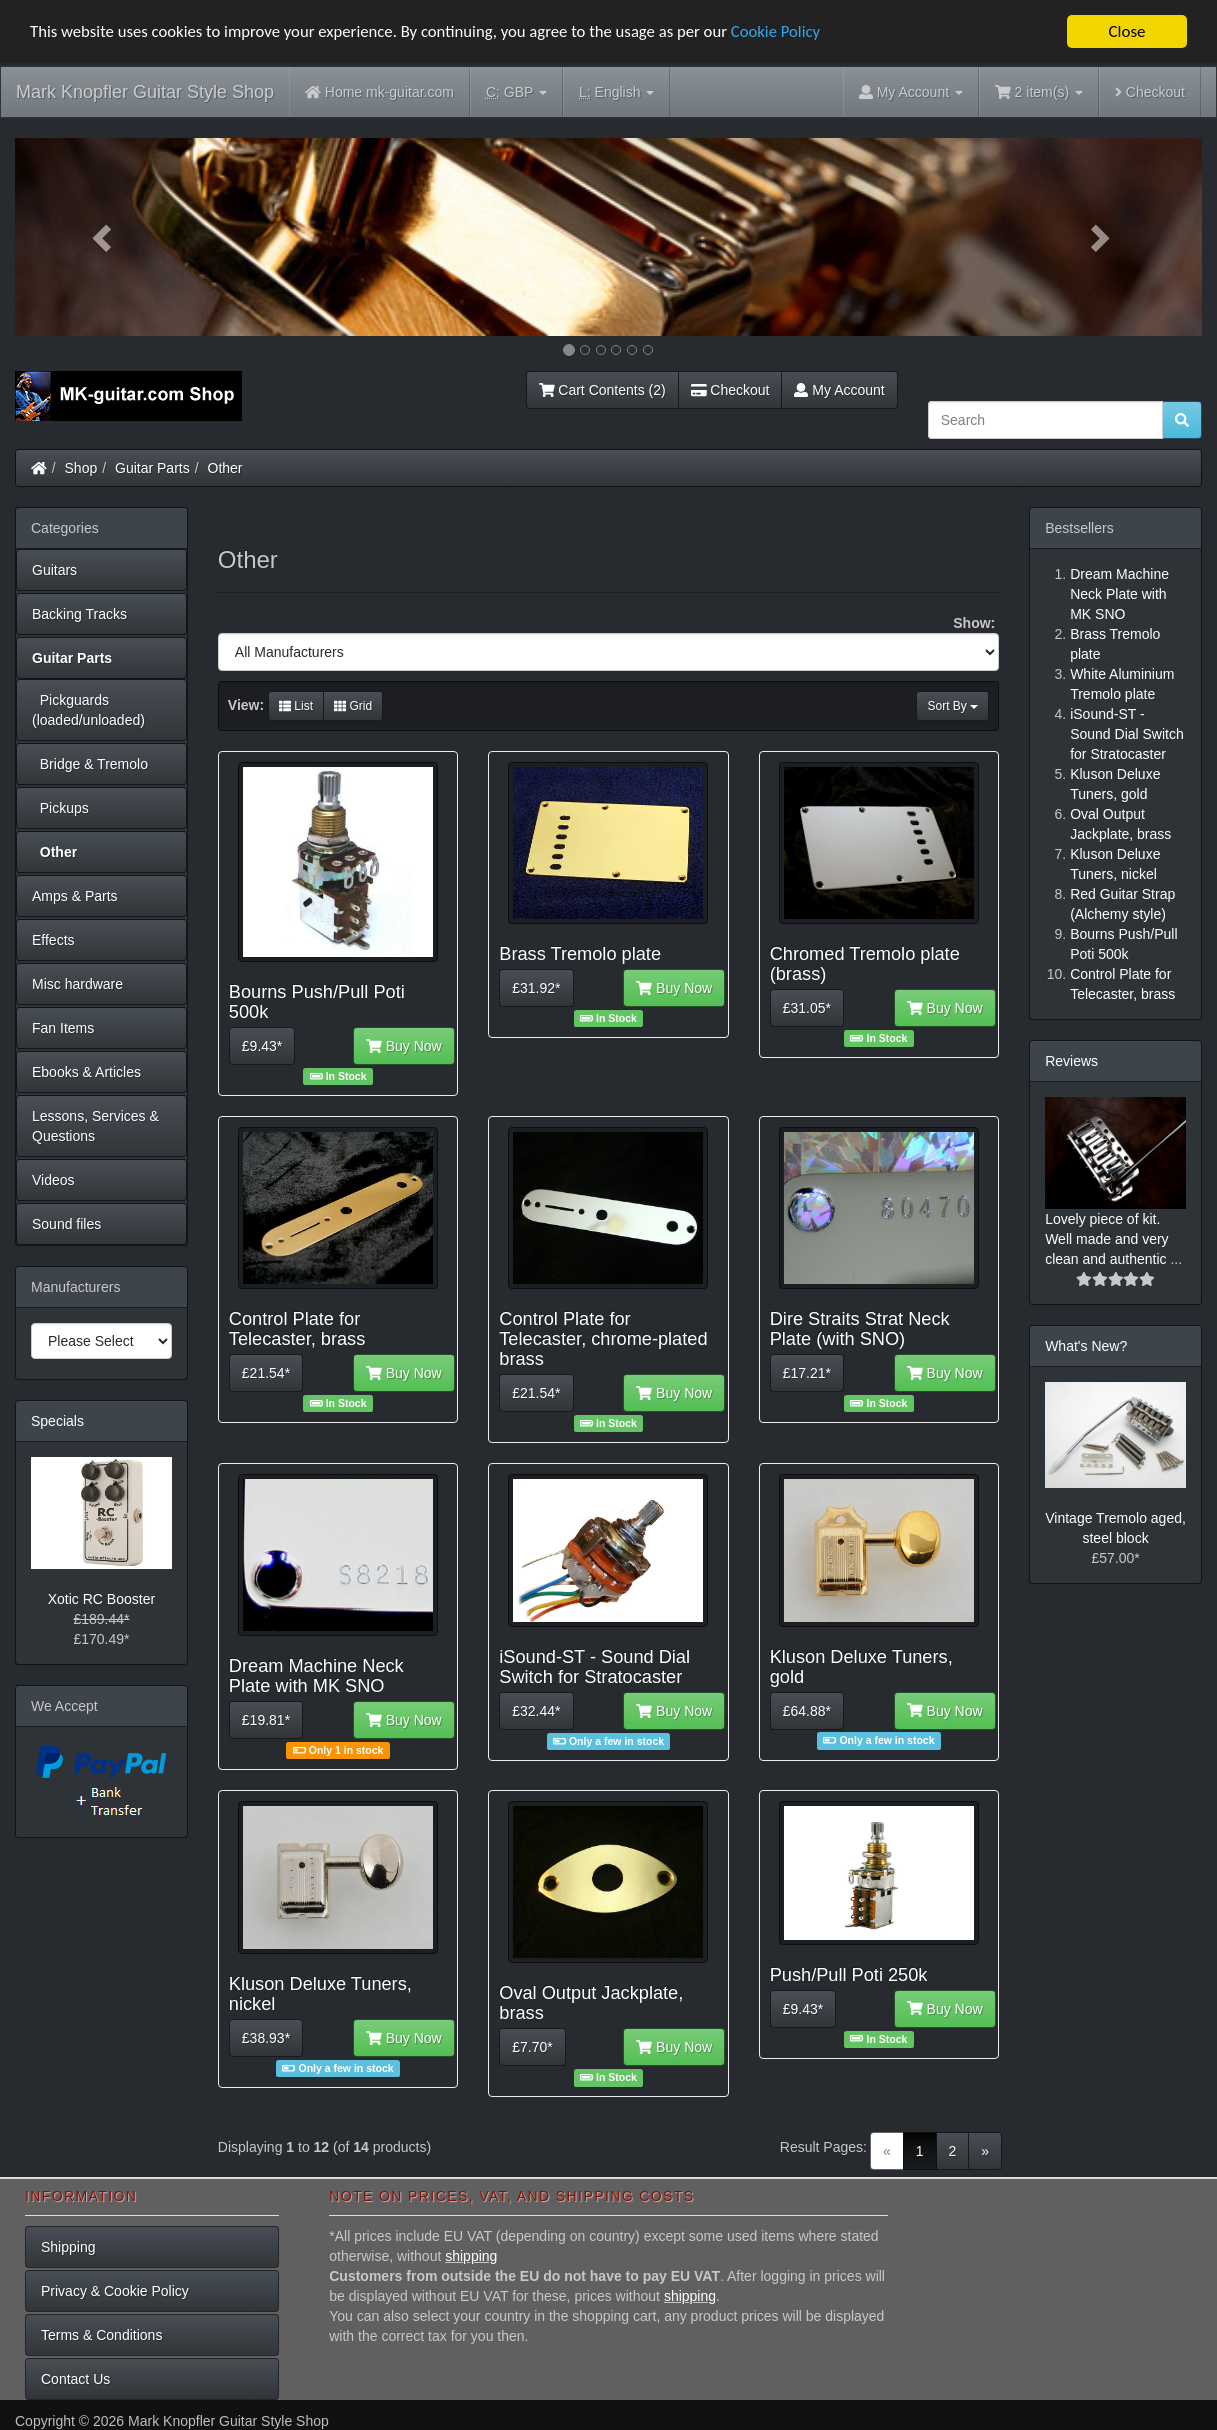 The height and width of the screenshot is (2430, 1217). I want to click on Reviews, so click(1071, 1061).